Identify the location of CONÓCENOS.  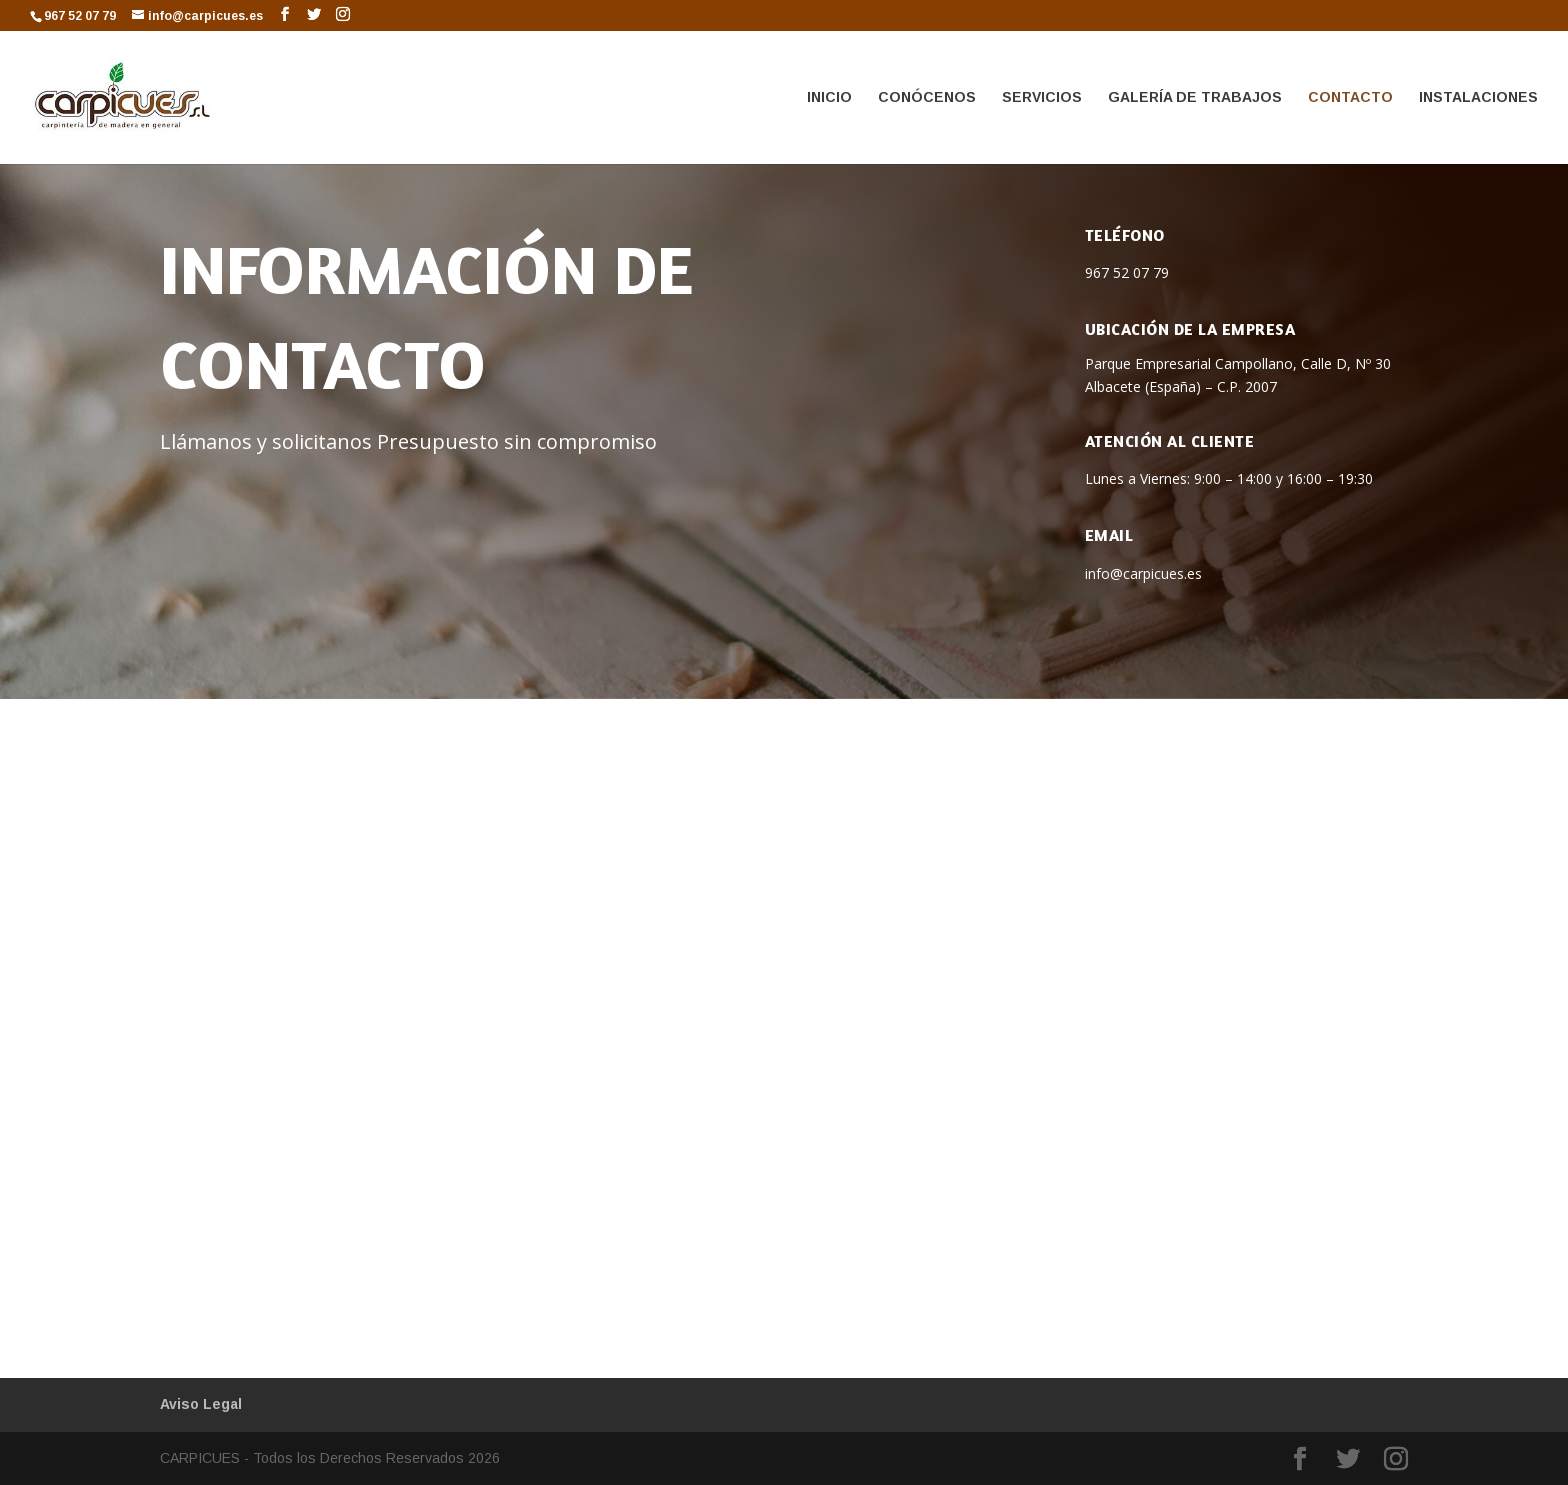
(927, 97).